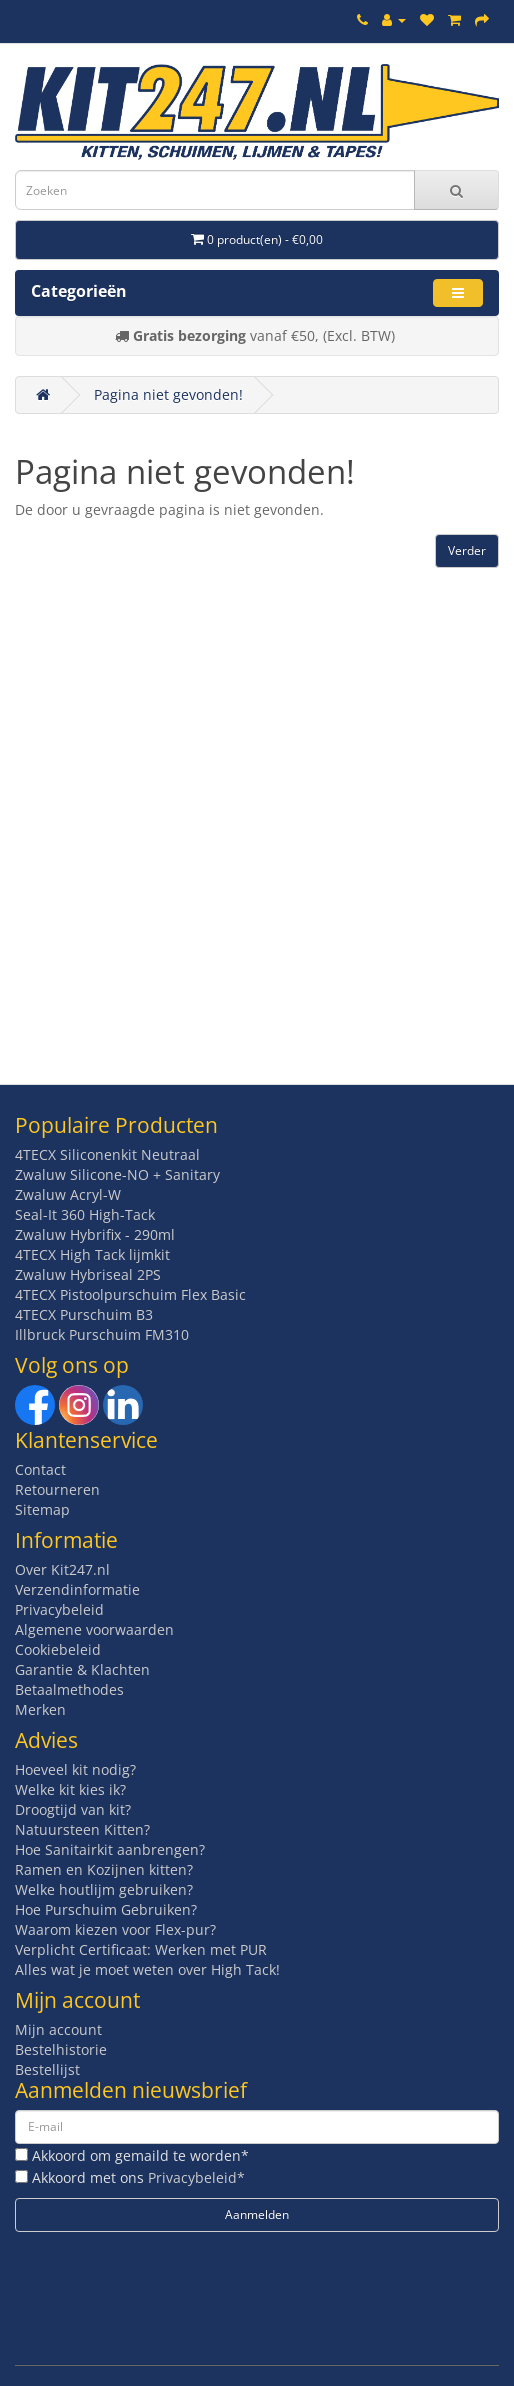  I want to click on Natuursteen Kitten?, so click(82, 1829).